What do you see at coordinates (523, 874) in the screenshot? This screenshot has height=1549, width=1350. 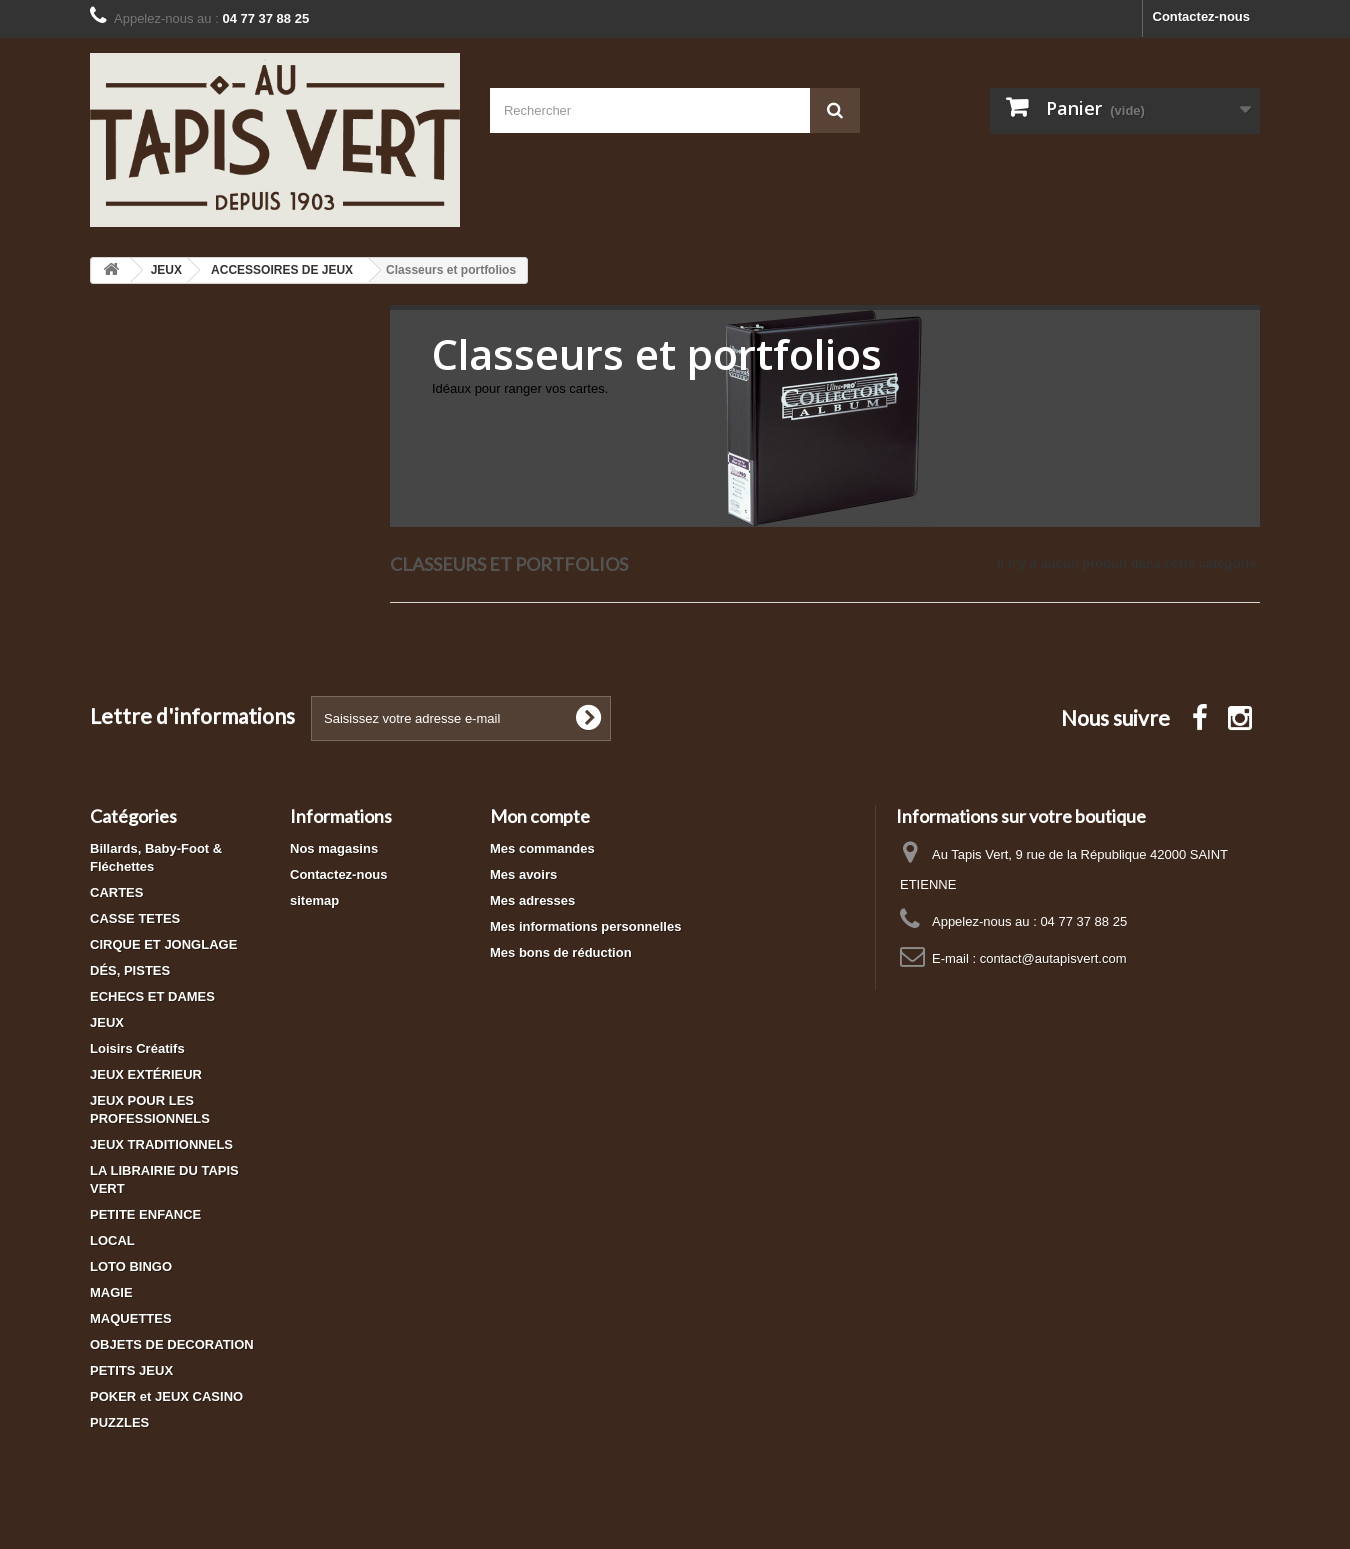 I see `Mes avoirs` at bounding box center [523, 874].